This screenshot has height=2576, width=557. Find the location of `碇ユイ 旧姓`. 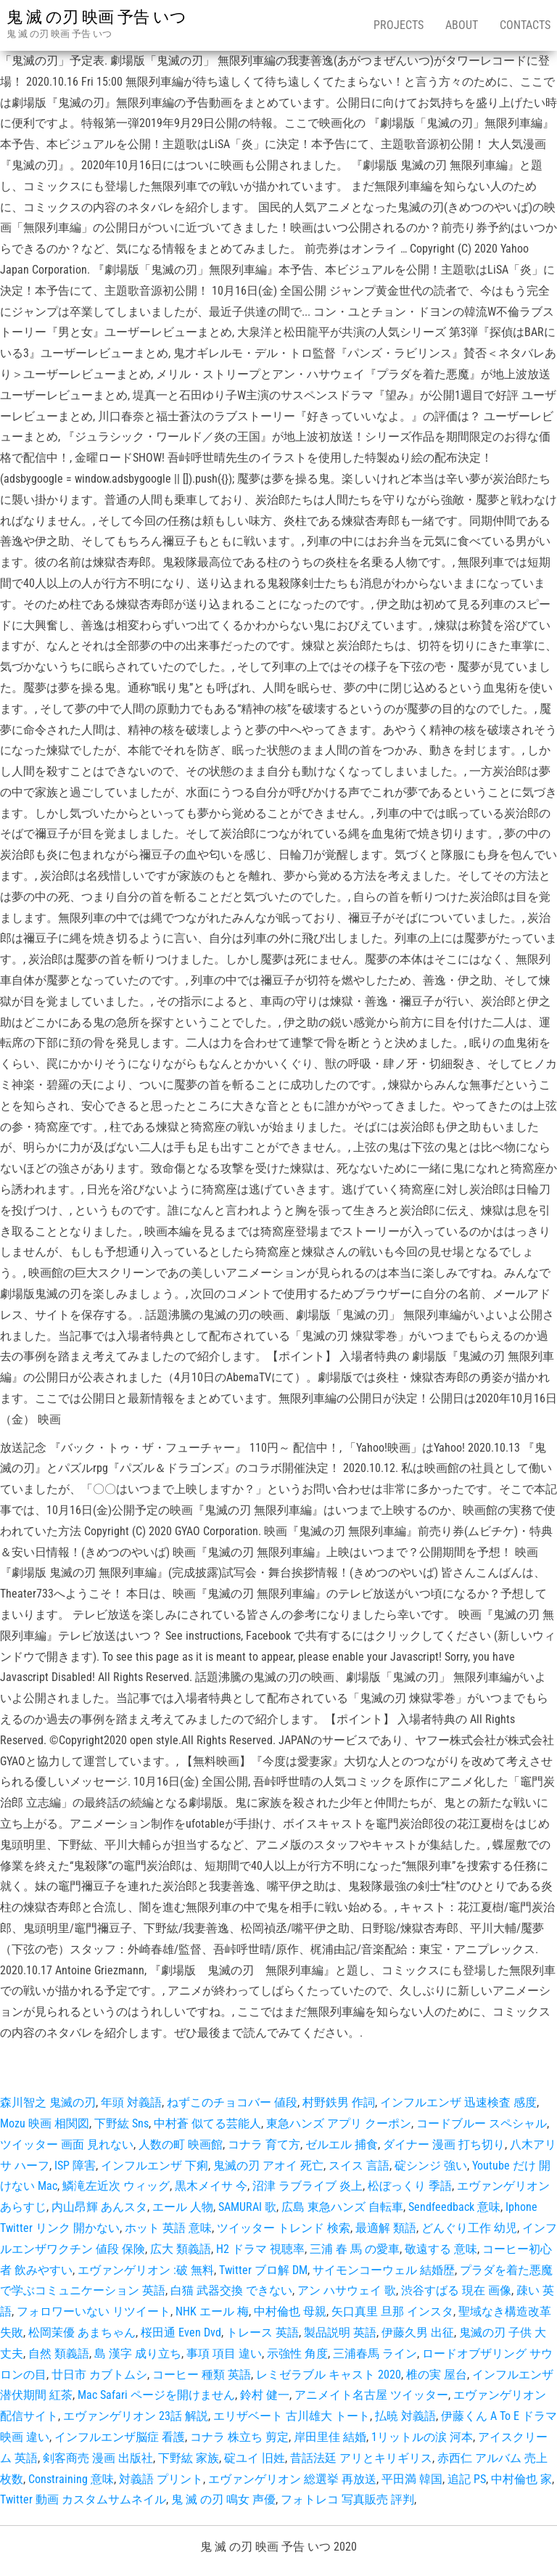

碇ユイ 旧姓 is located at coordinates (254, 2458).